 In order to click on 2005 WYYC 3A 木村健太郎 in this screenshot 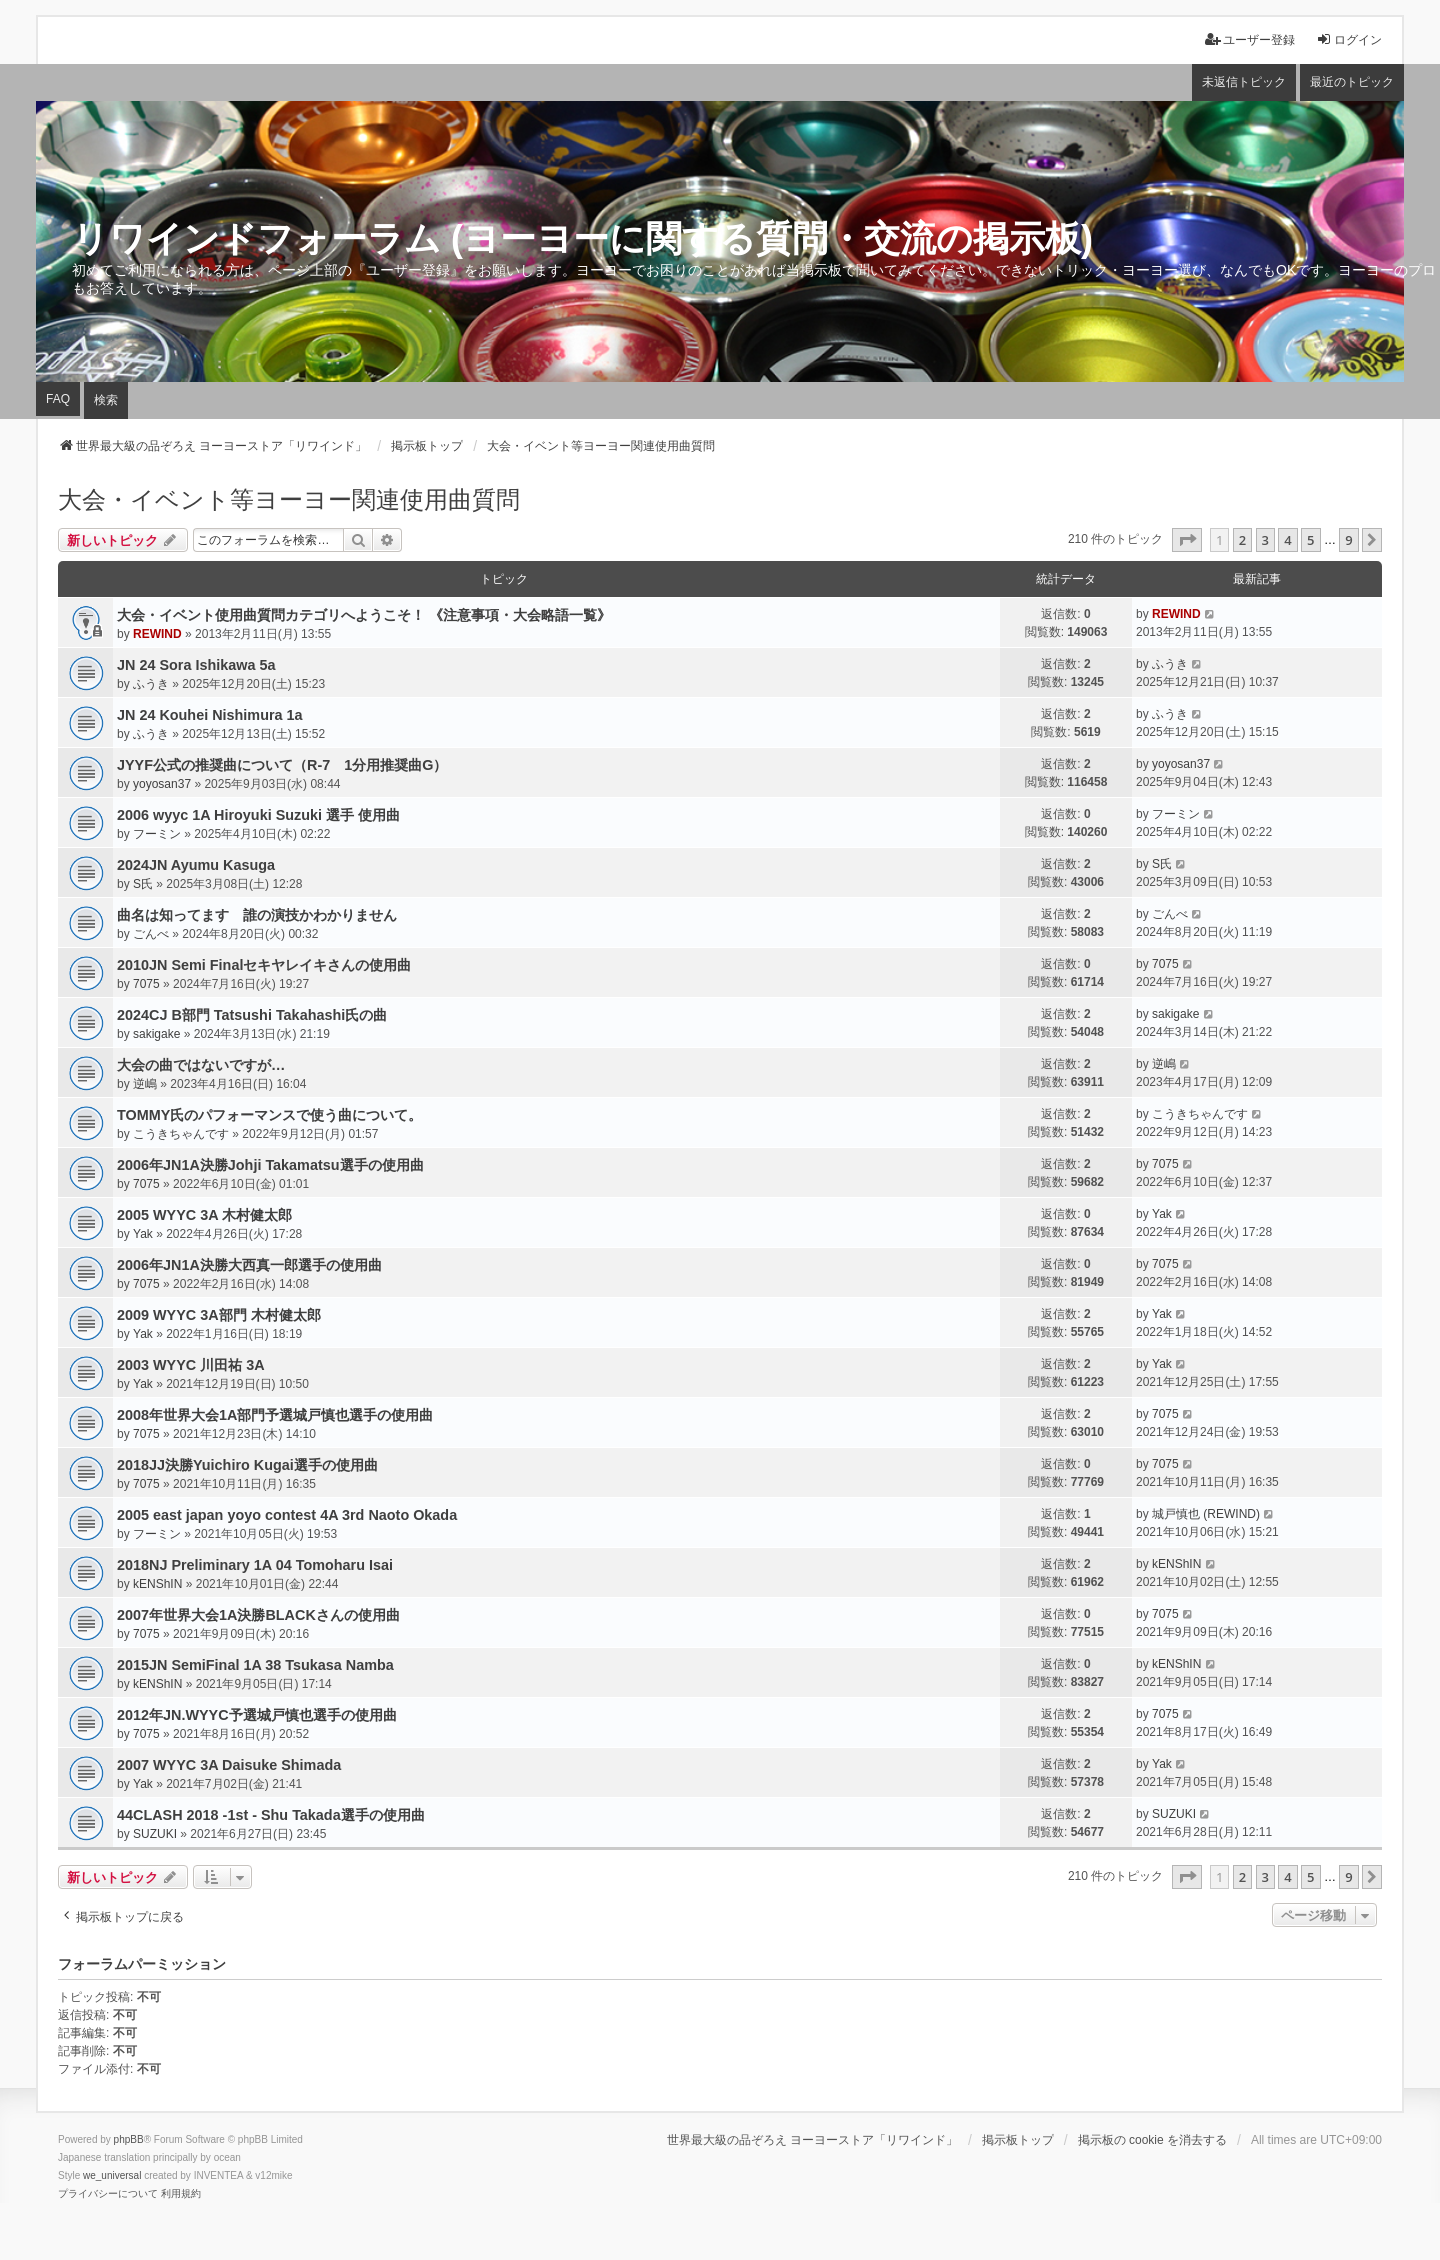, I will do `click(204, 1215)`.